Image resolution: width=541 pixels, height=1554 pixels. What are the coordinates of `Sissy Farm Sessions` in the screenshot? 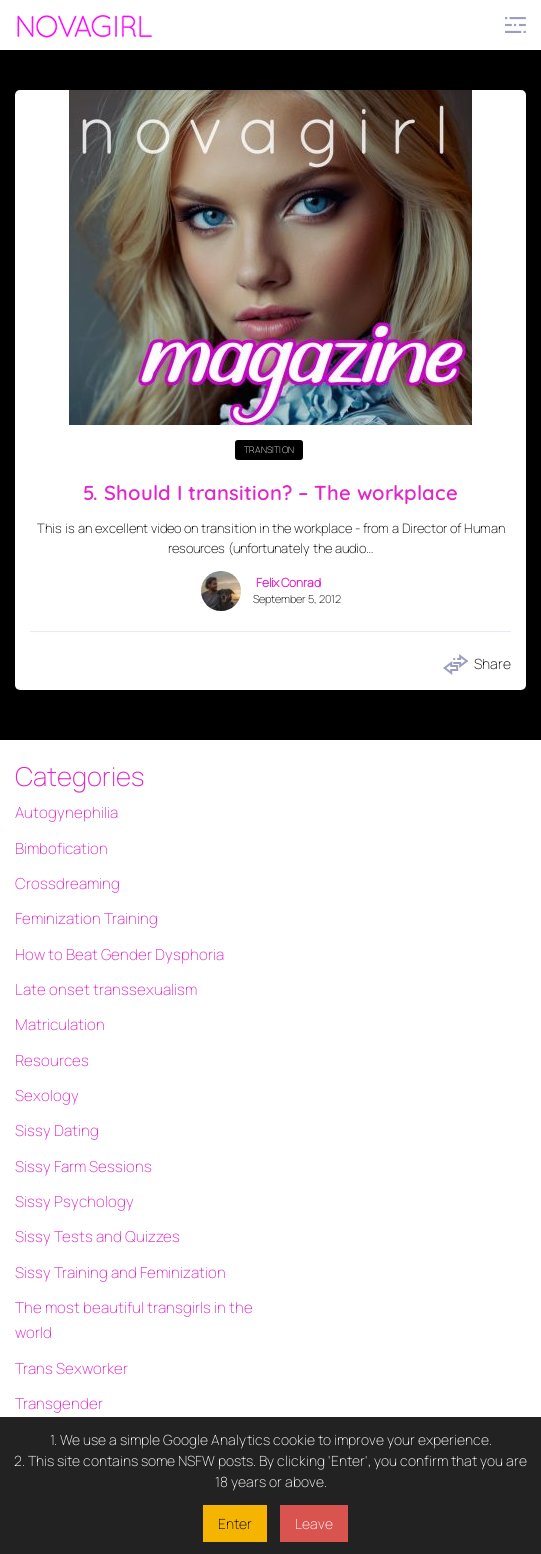 It's located at (77, 1120).